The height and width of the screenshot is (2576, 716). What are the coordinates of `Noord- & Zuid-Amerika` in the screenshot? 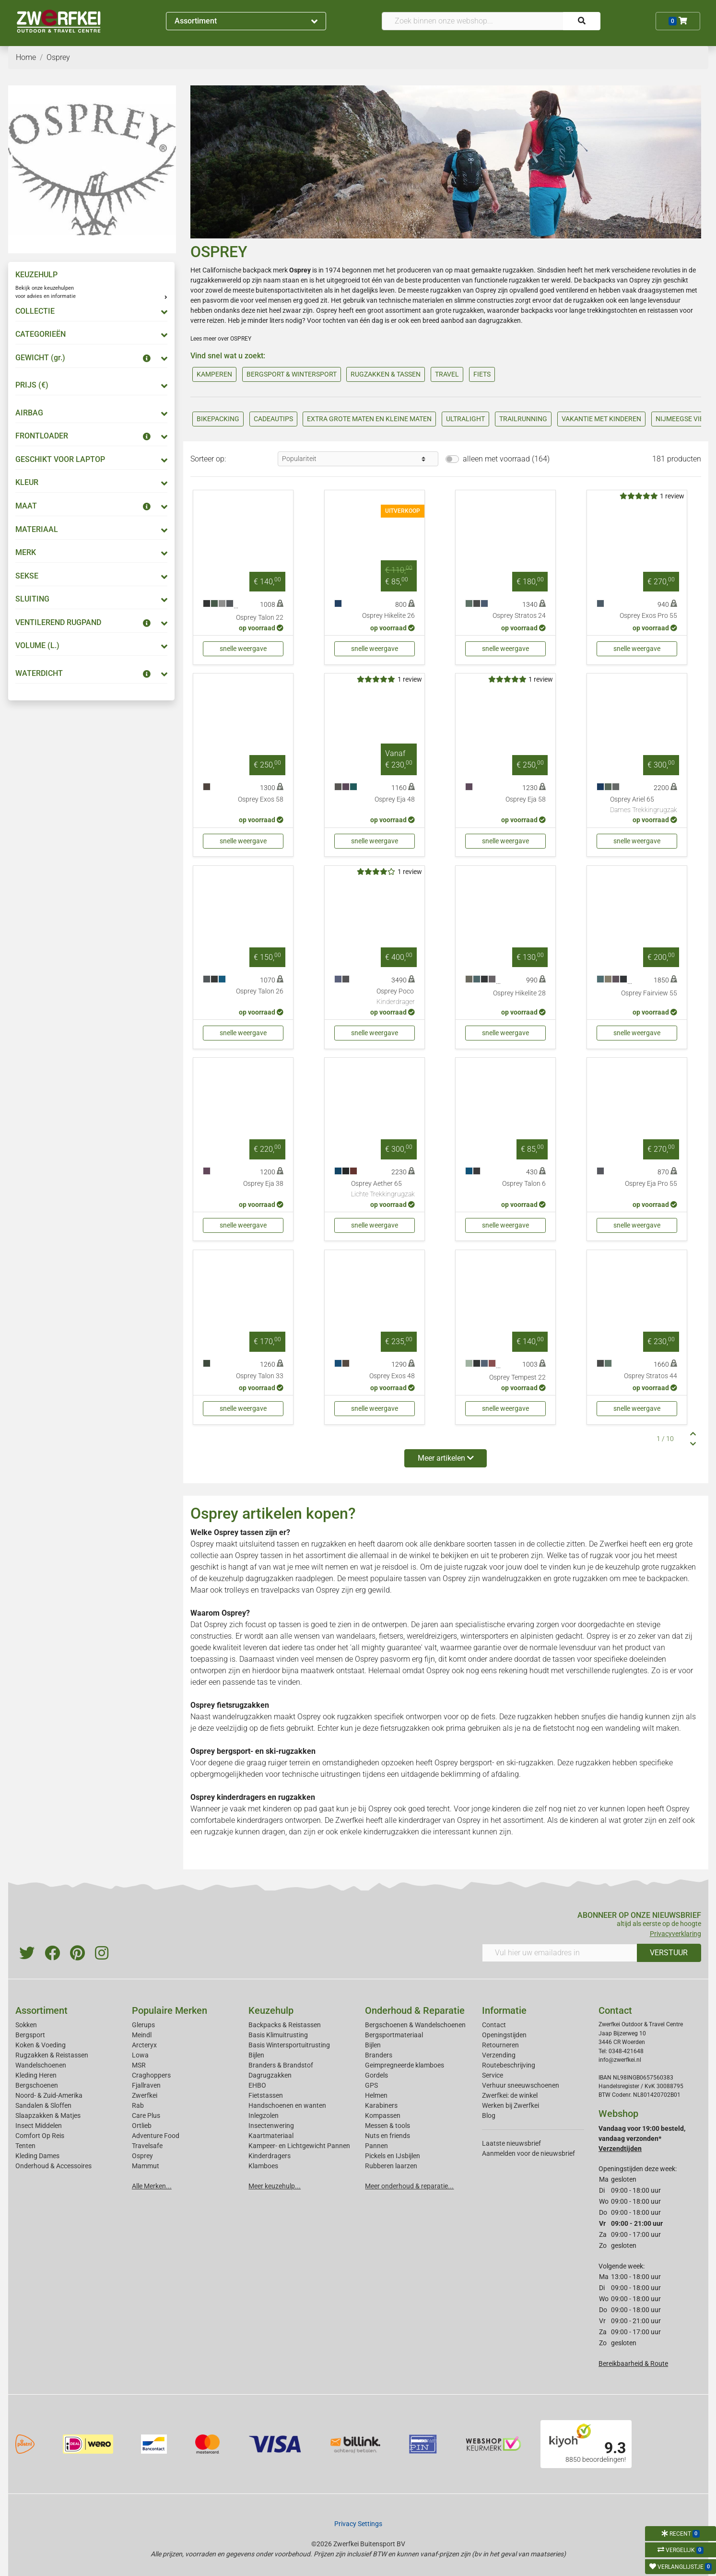 It's located at (48, 2095).